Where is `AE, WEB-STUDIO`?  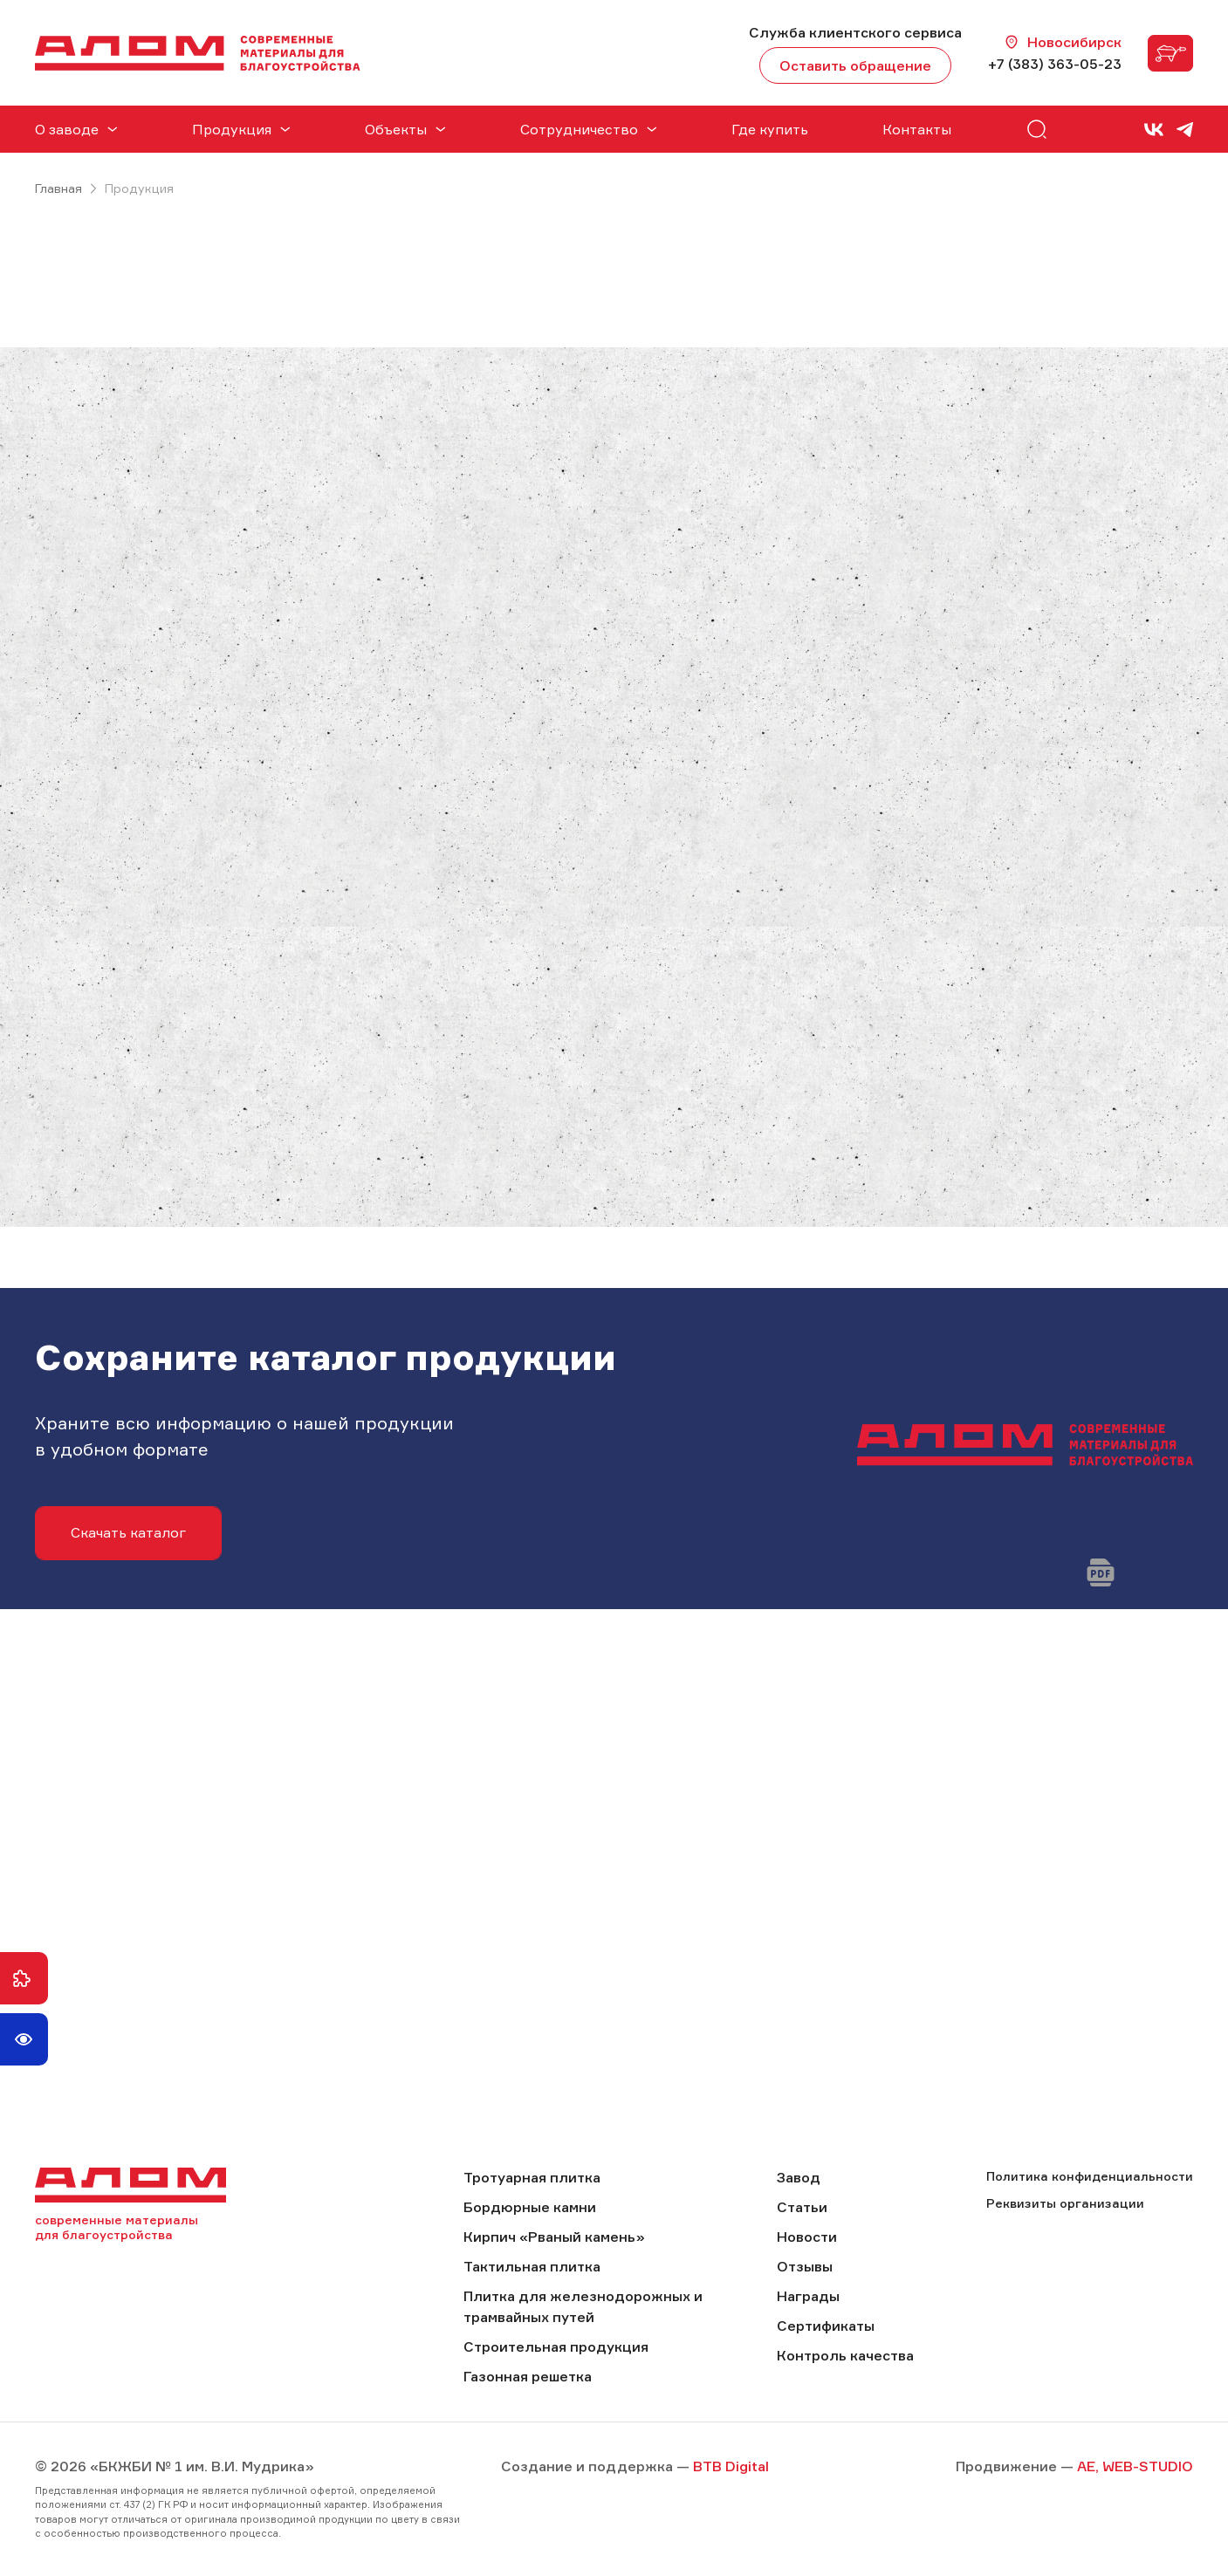 AE, WEB-STUDIO is located at coordinates (1135, 2466).